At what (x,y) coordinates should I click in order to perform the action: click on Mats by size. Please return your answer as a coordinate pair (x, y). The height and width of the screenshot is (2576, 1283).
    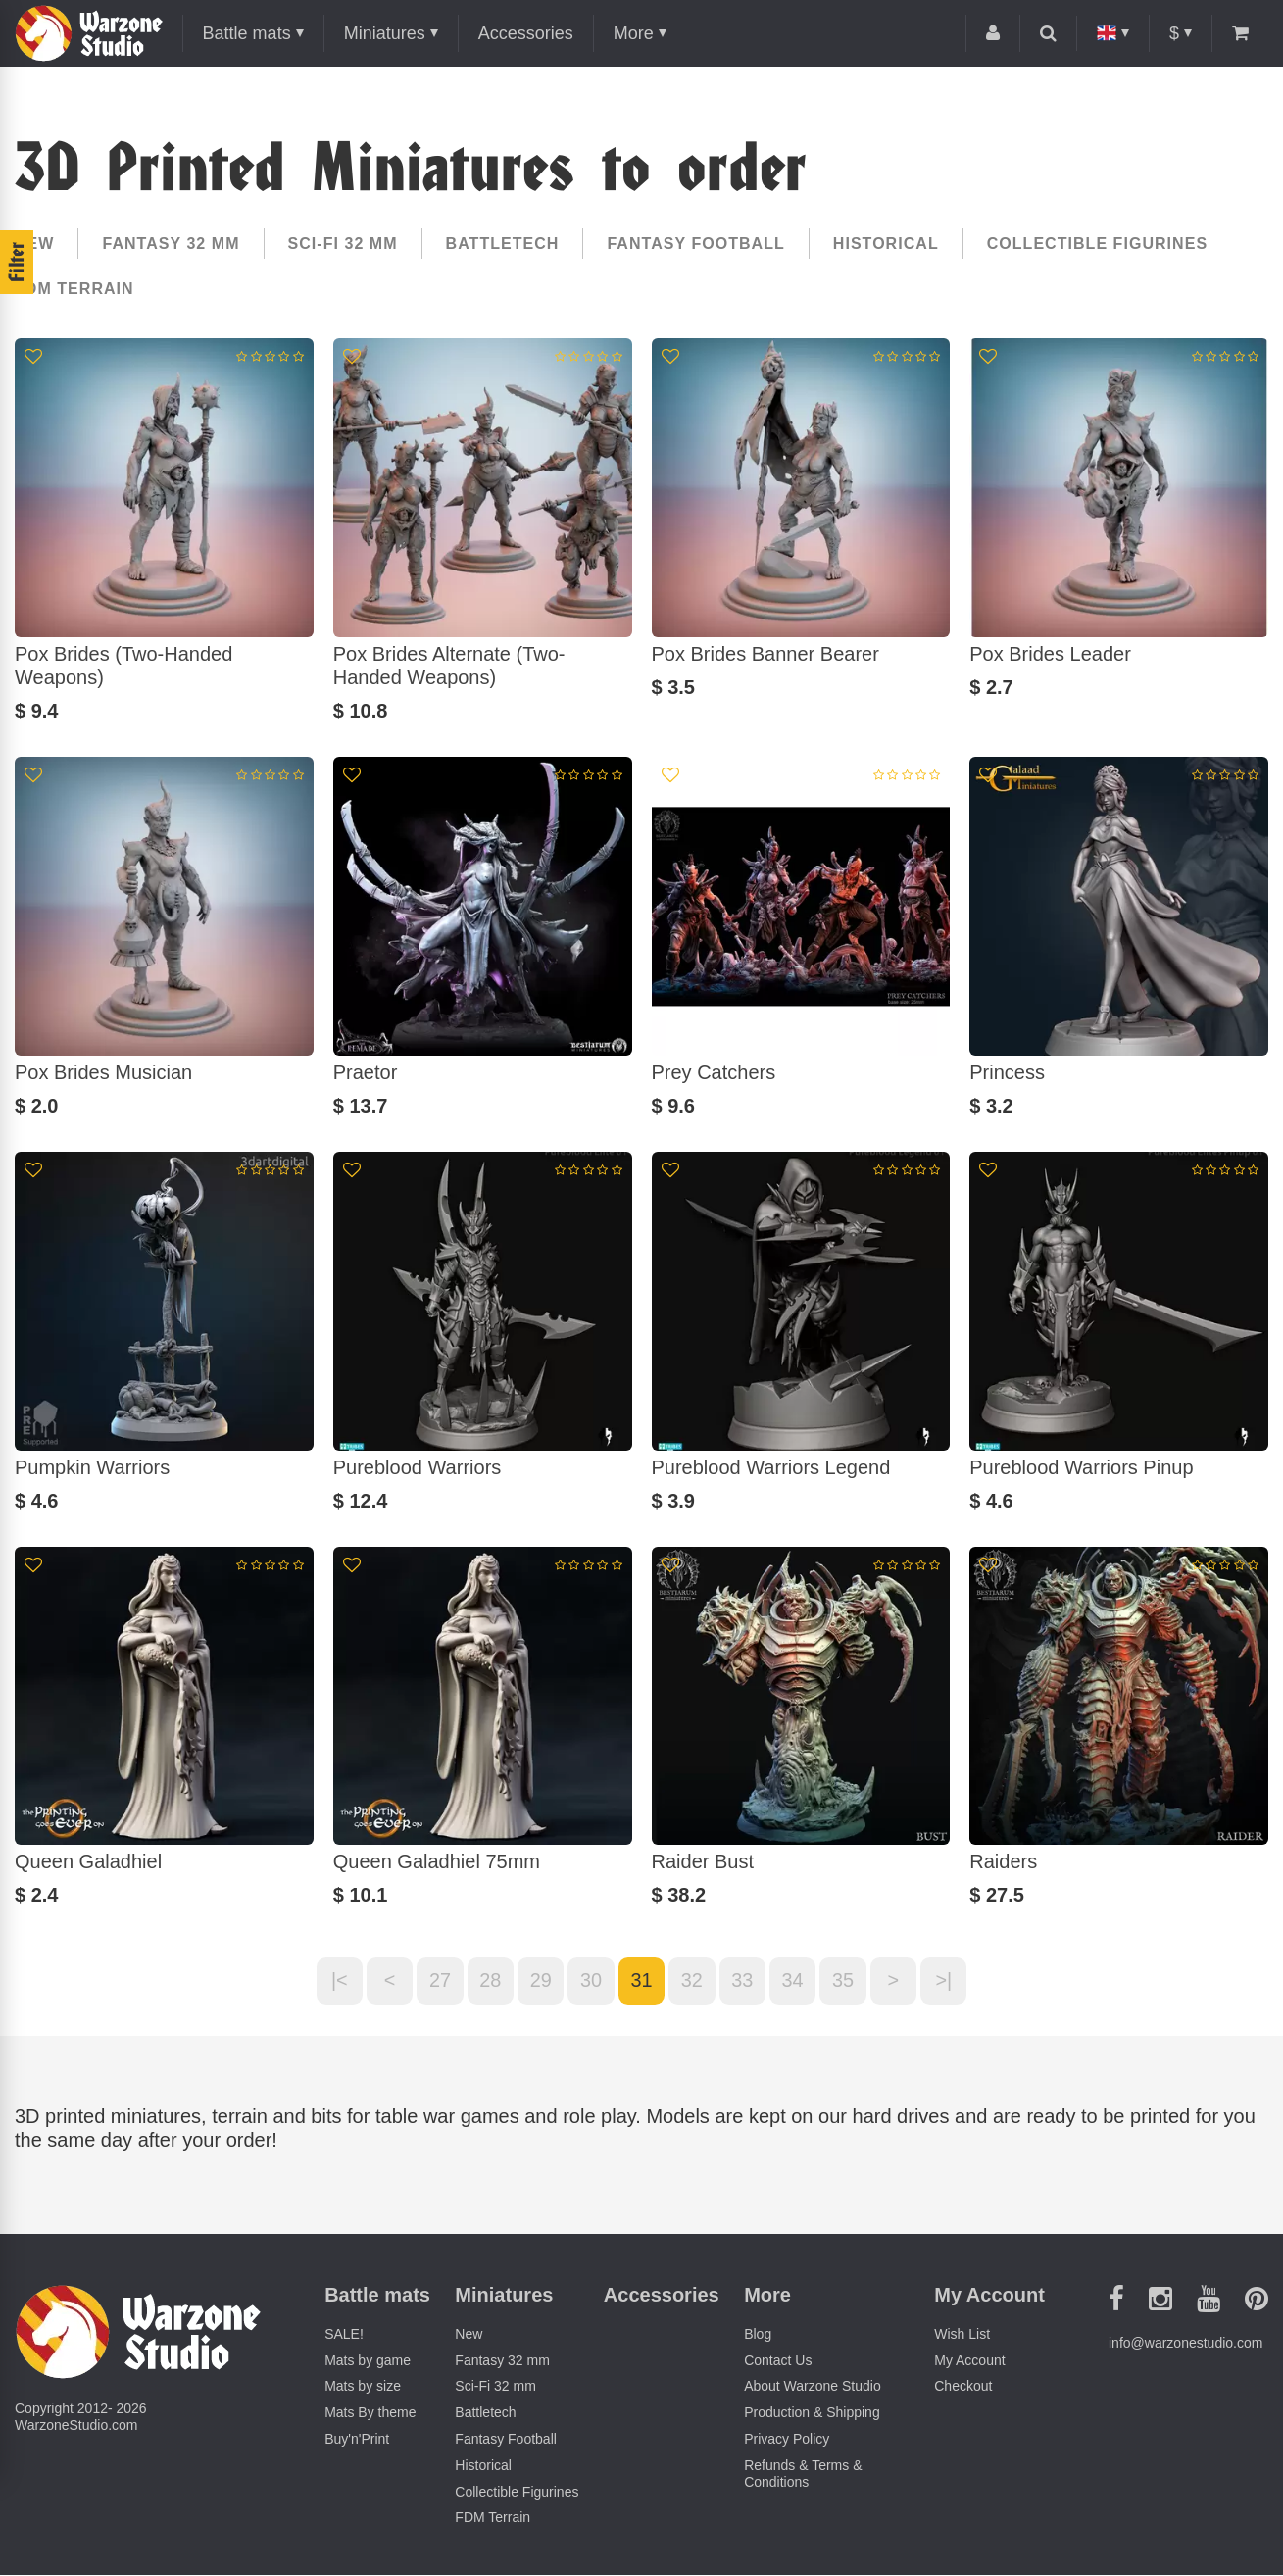
    Looking at the image, I should click on (362, 2387).